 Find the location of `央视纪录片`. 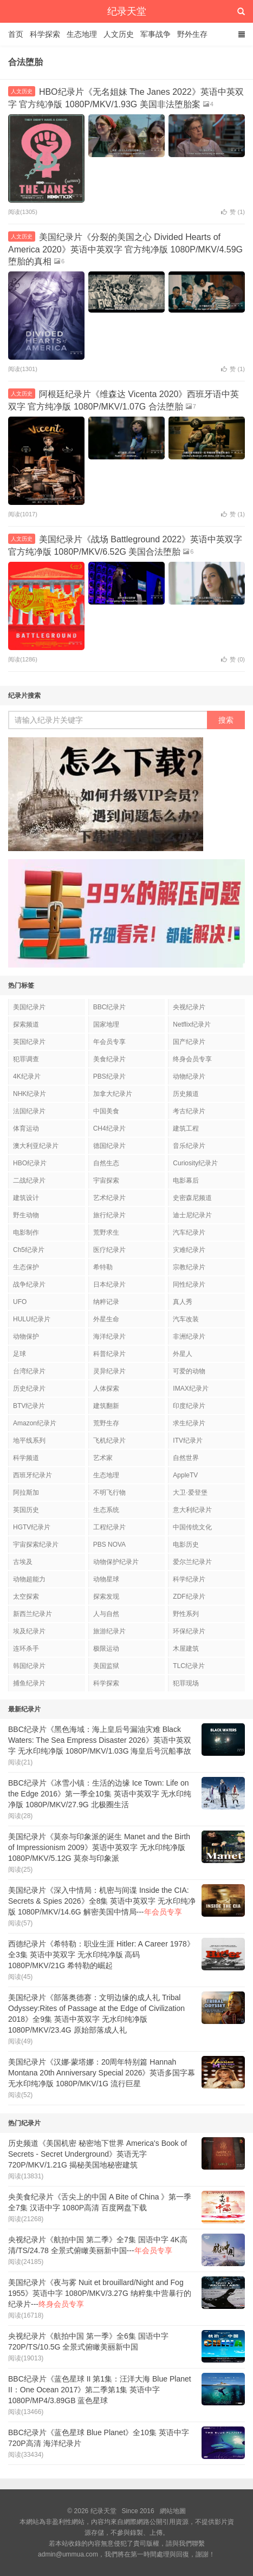

央视纪录片 is located at coordinates (189, 1007).